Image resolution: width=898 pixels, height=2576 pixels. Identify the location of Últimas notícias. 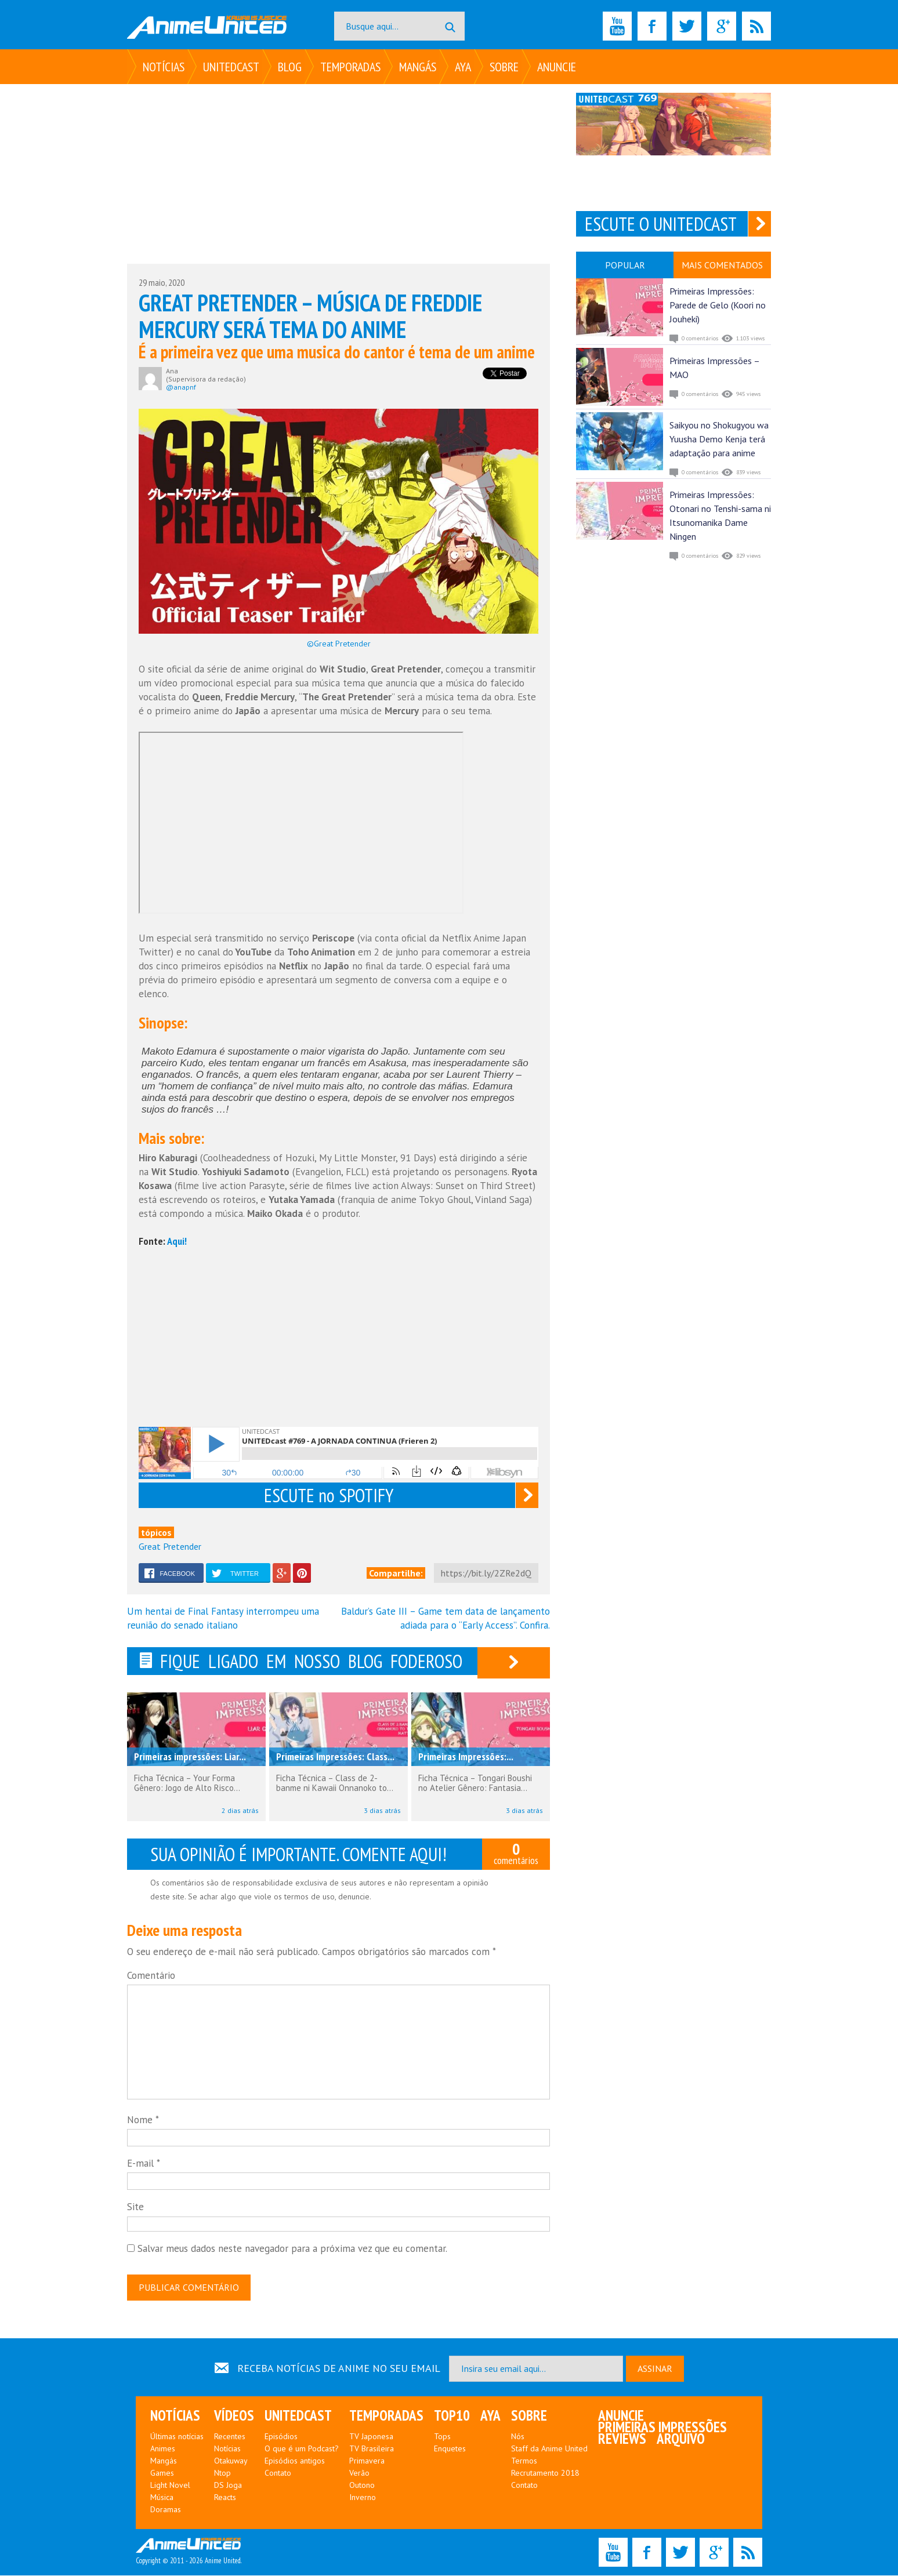
(177, 2437).